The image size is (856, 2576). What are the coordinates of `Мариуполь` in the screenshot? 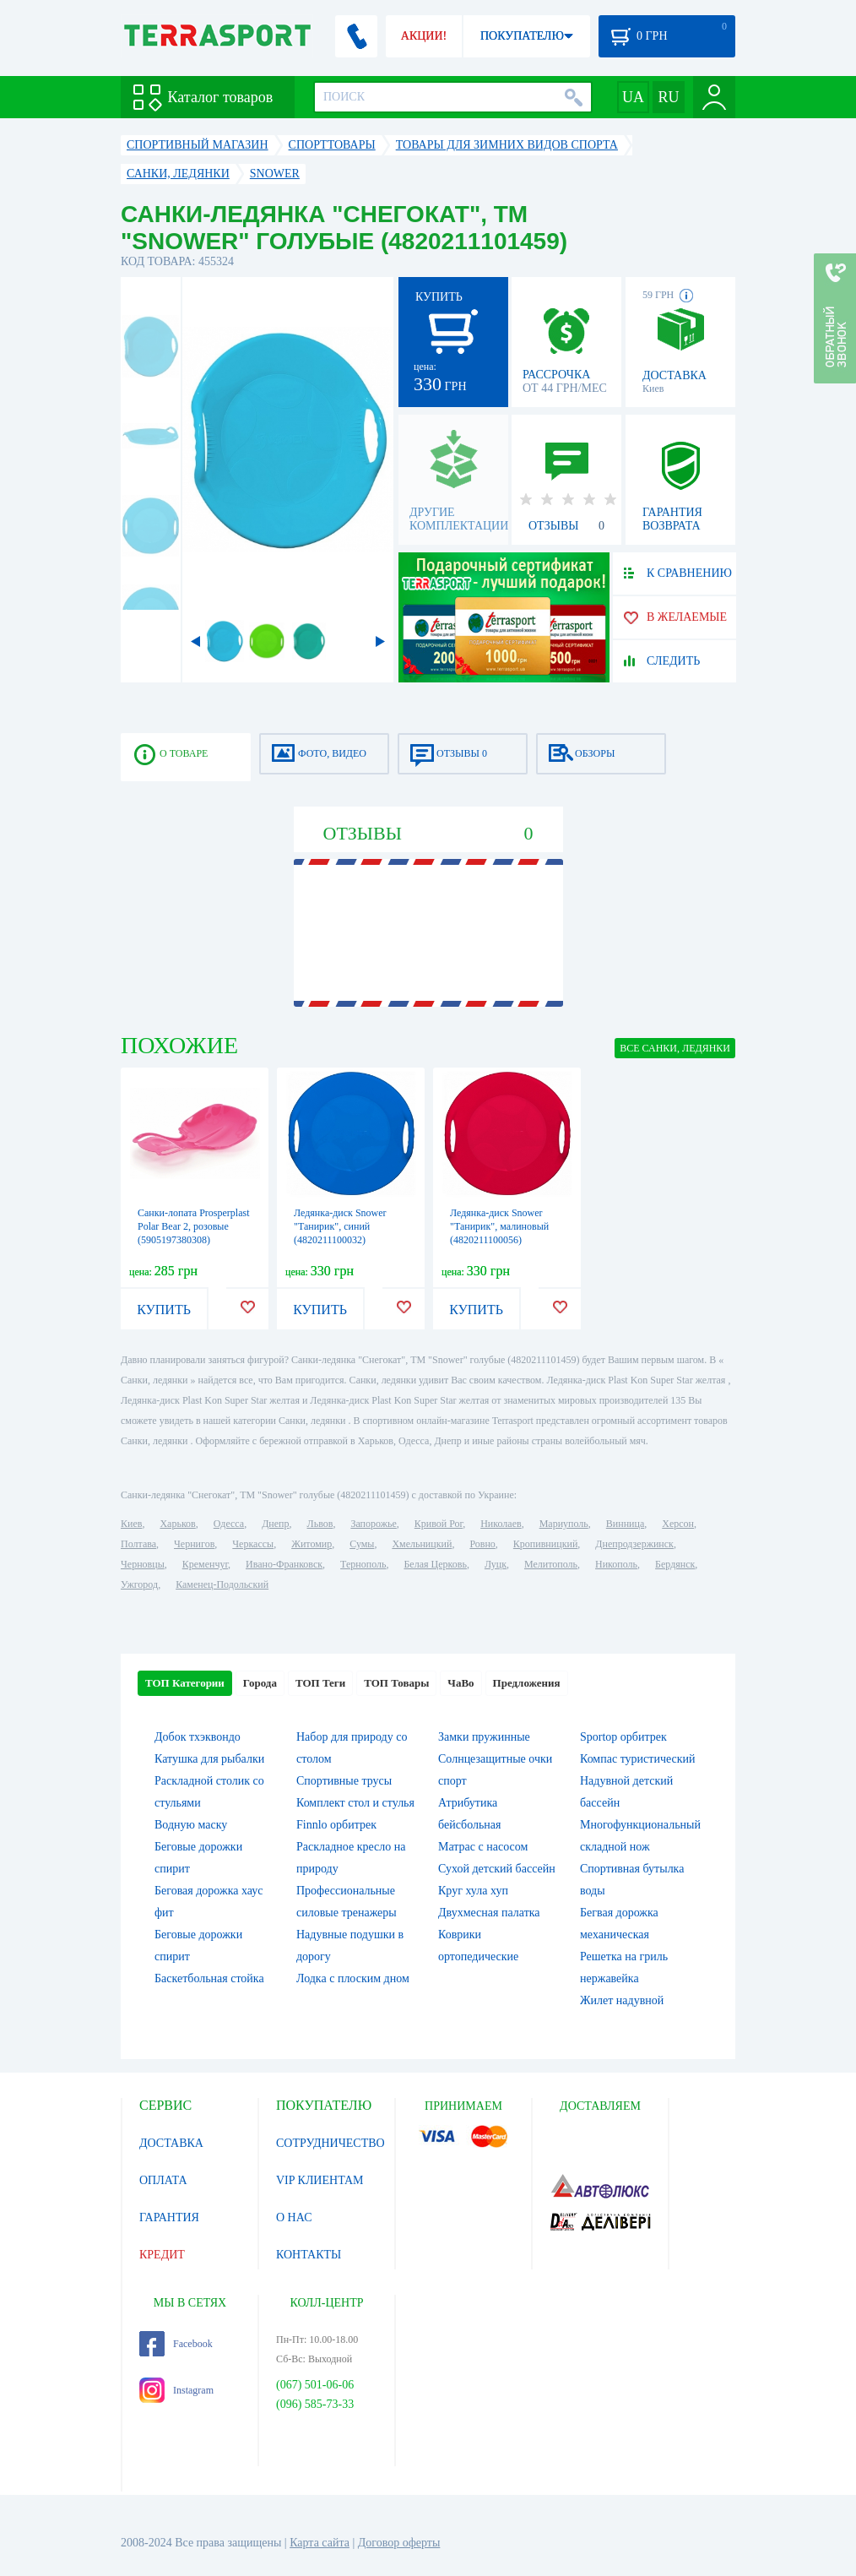 It's located at (563, 1524).